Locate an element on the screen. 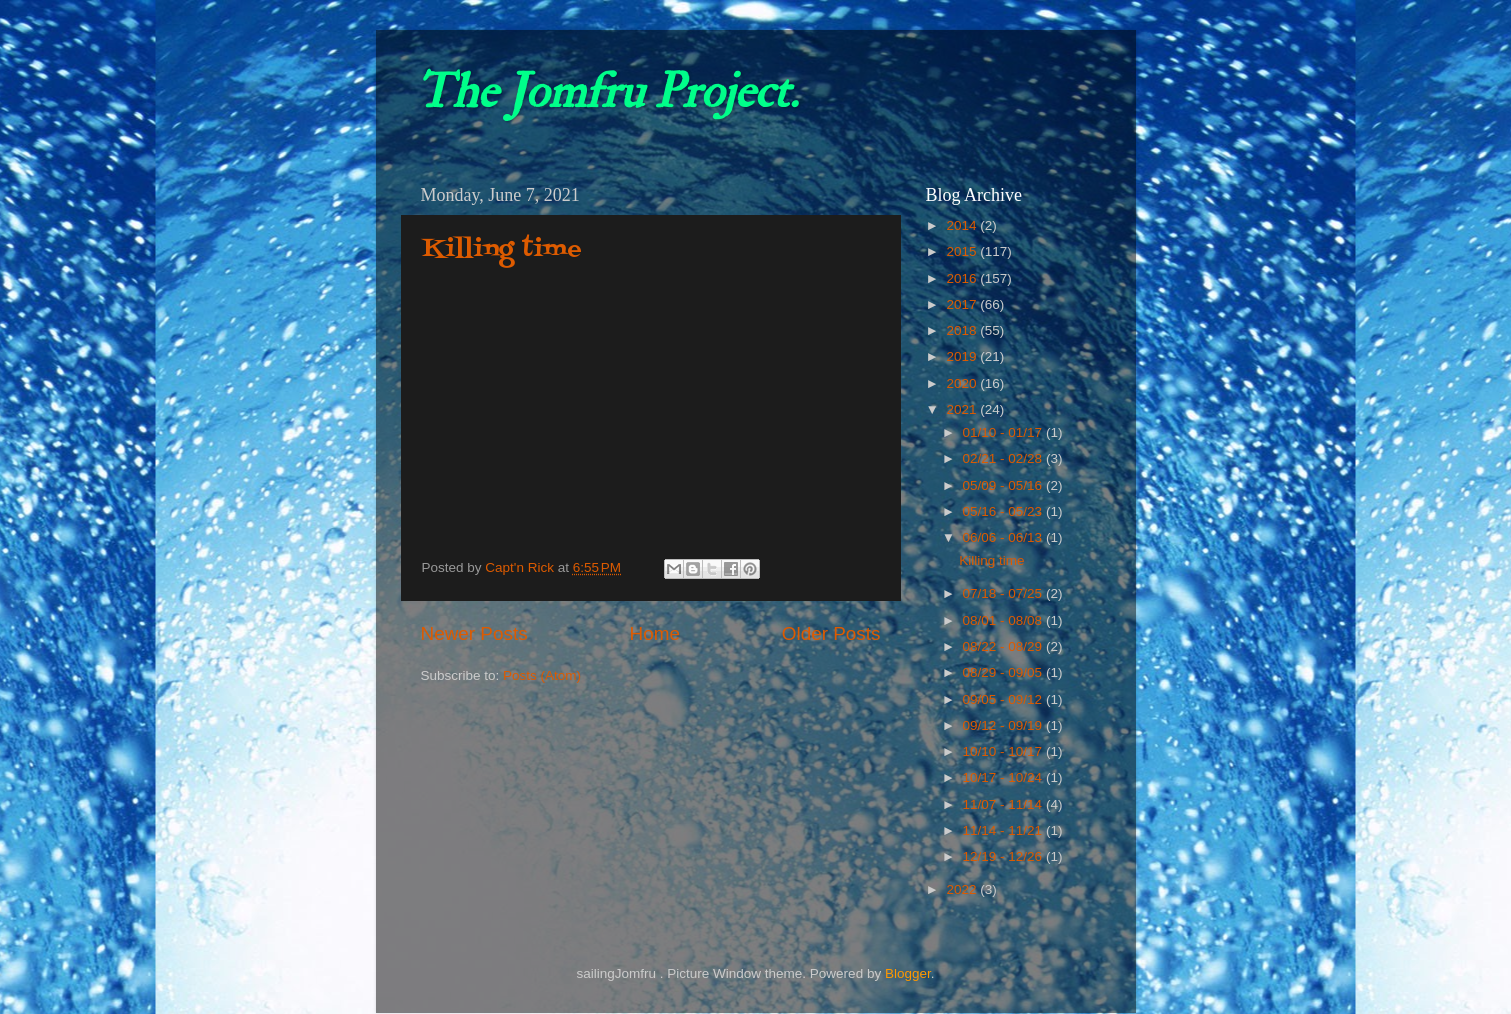 This screenshot has width=1511, height=1014. 2016 is located at coordinates (963, 278).